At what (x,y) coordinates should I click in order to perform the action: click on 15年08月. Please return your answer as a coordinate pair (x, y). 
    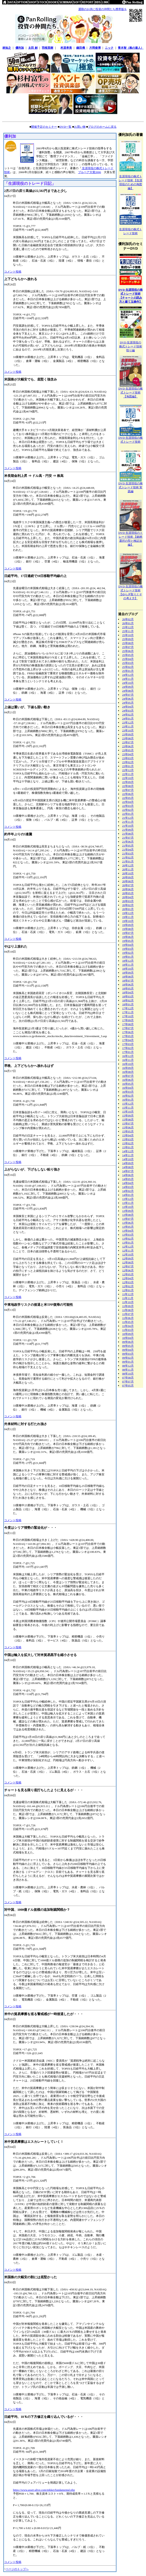
    Looking at the image, I should click on (128, 1119).